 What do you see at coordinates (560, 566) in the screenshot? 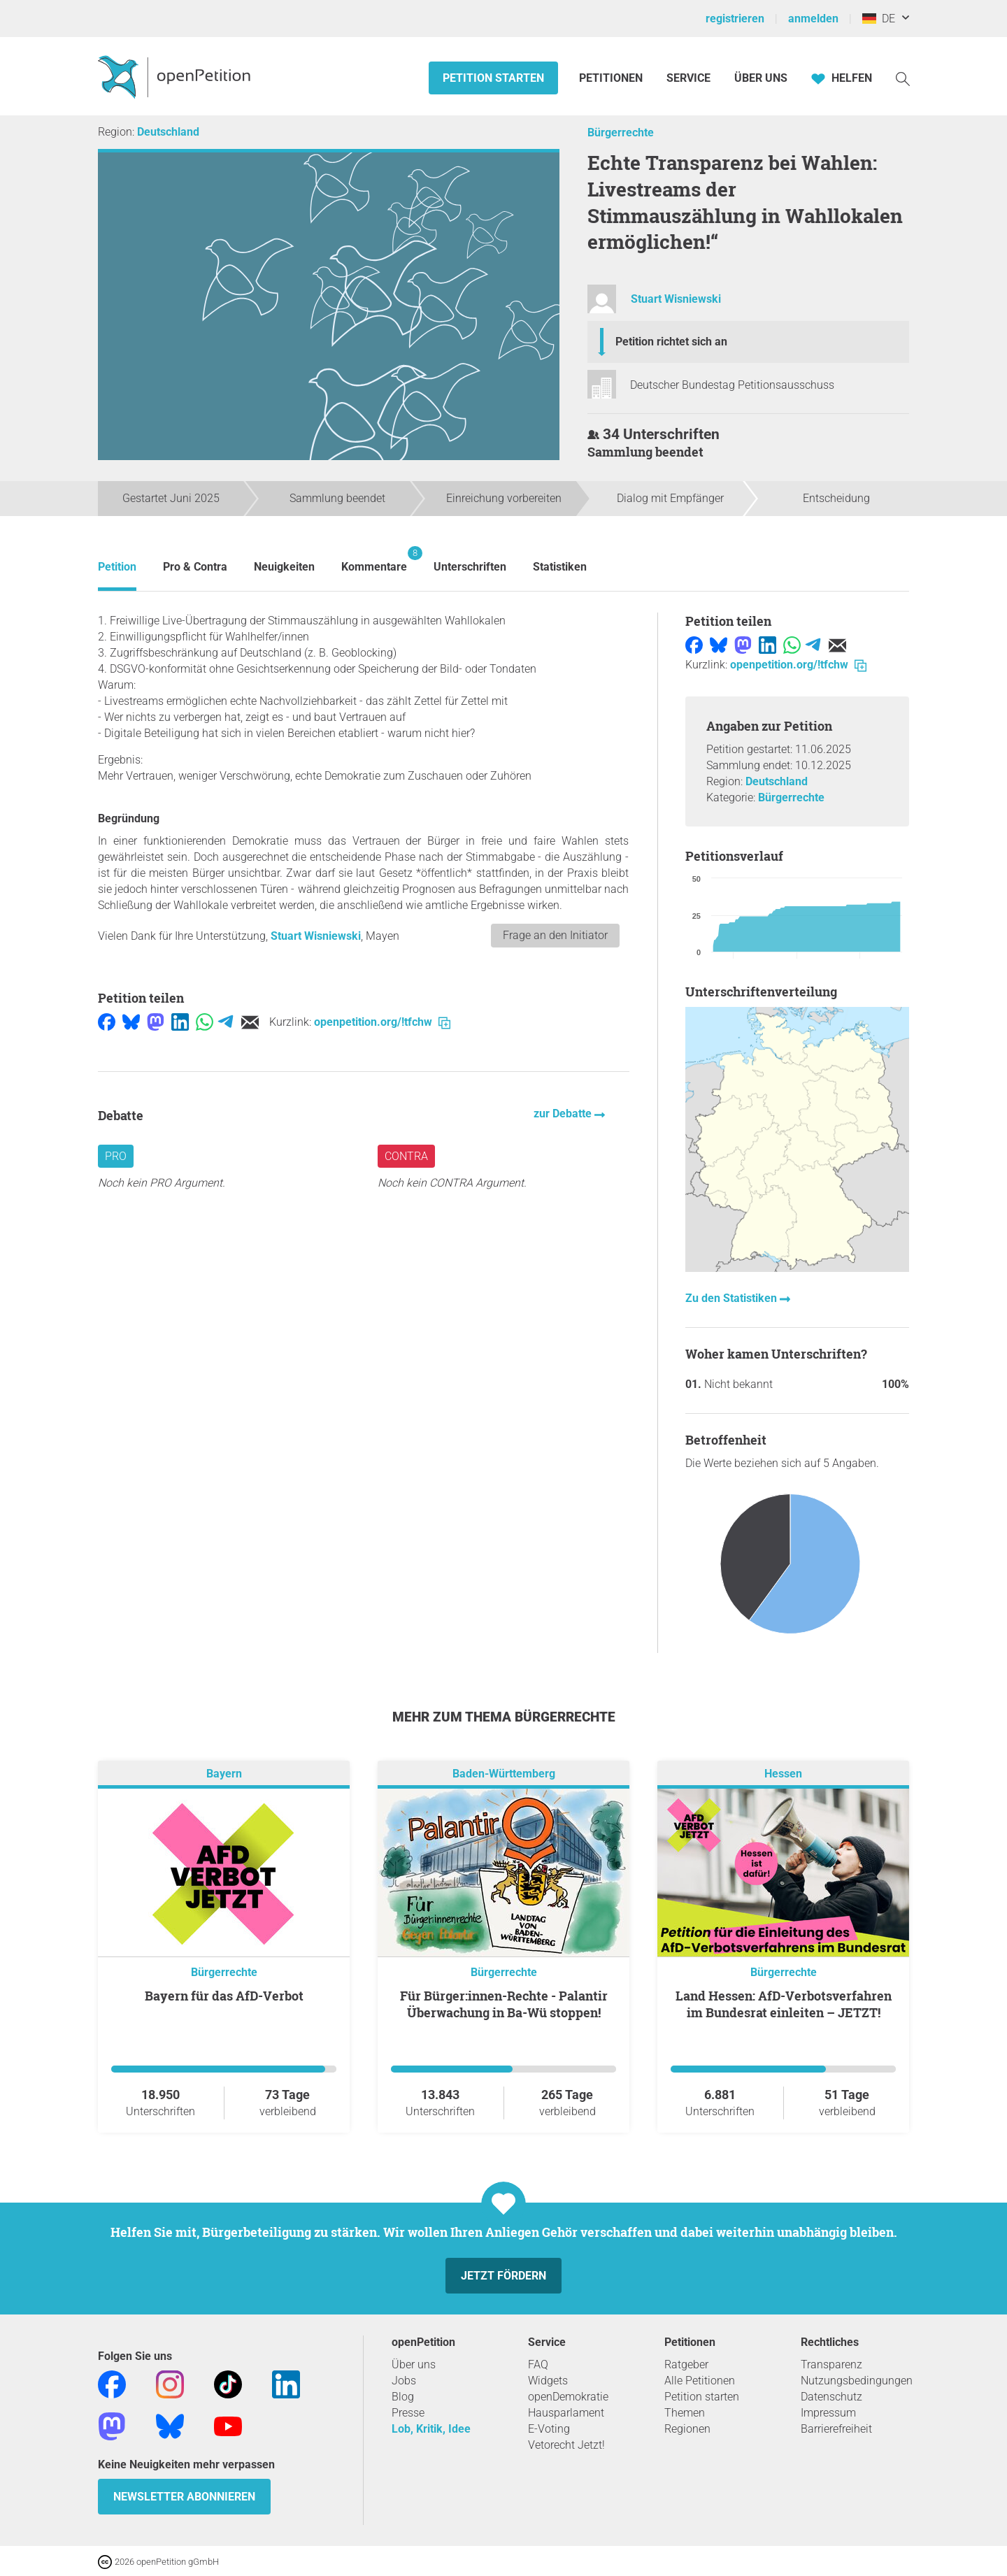
I see `Statistiken` at bounding box center [560, 566].